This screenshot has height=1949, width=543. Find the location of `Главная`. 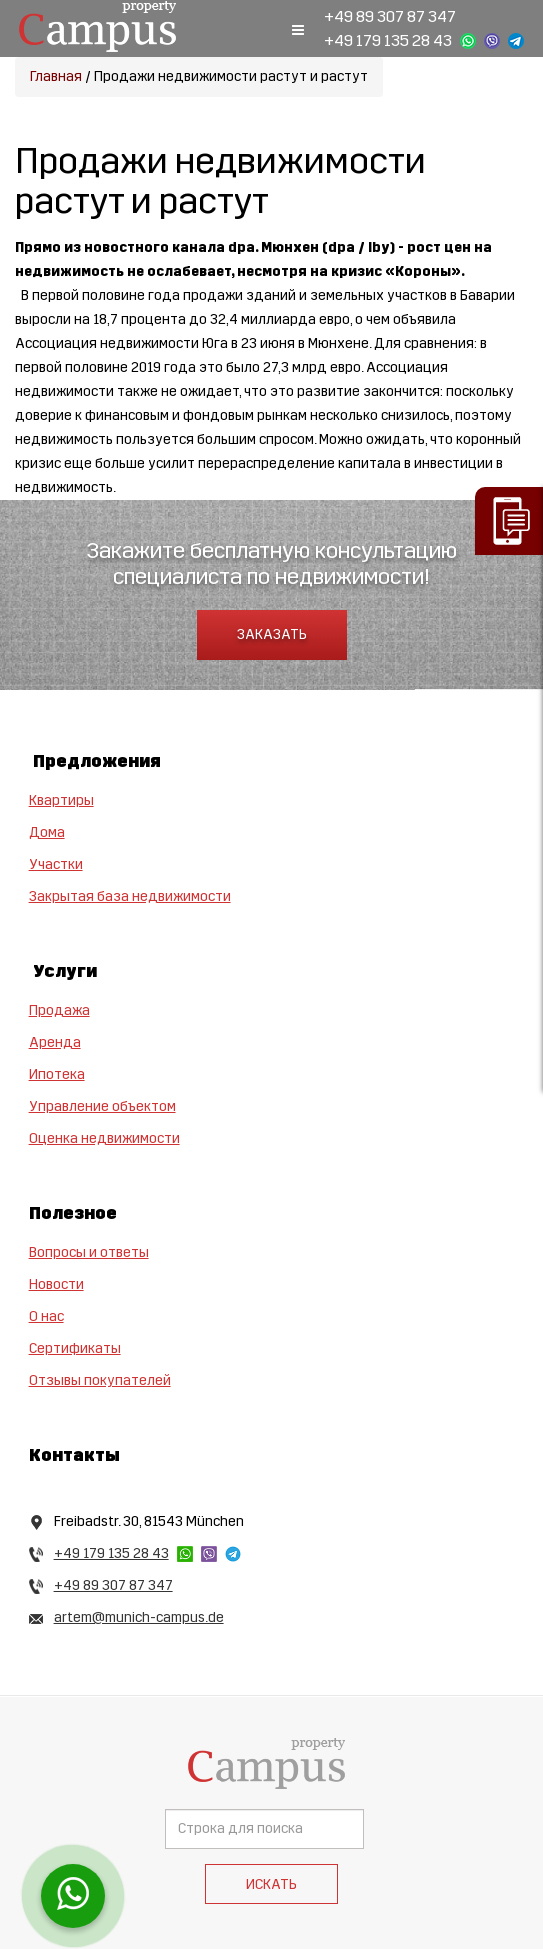

Главная is located at coordinates (56, 76).